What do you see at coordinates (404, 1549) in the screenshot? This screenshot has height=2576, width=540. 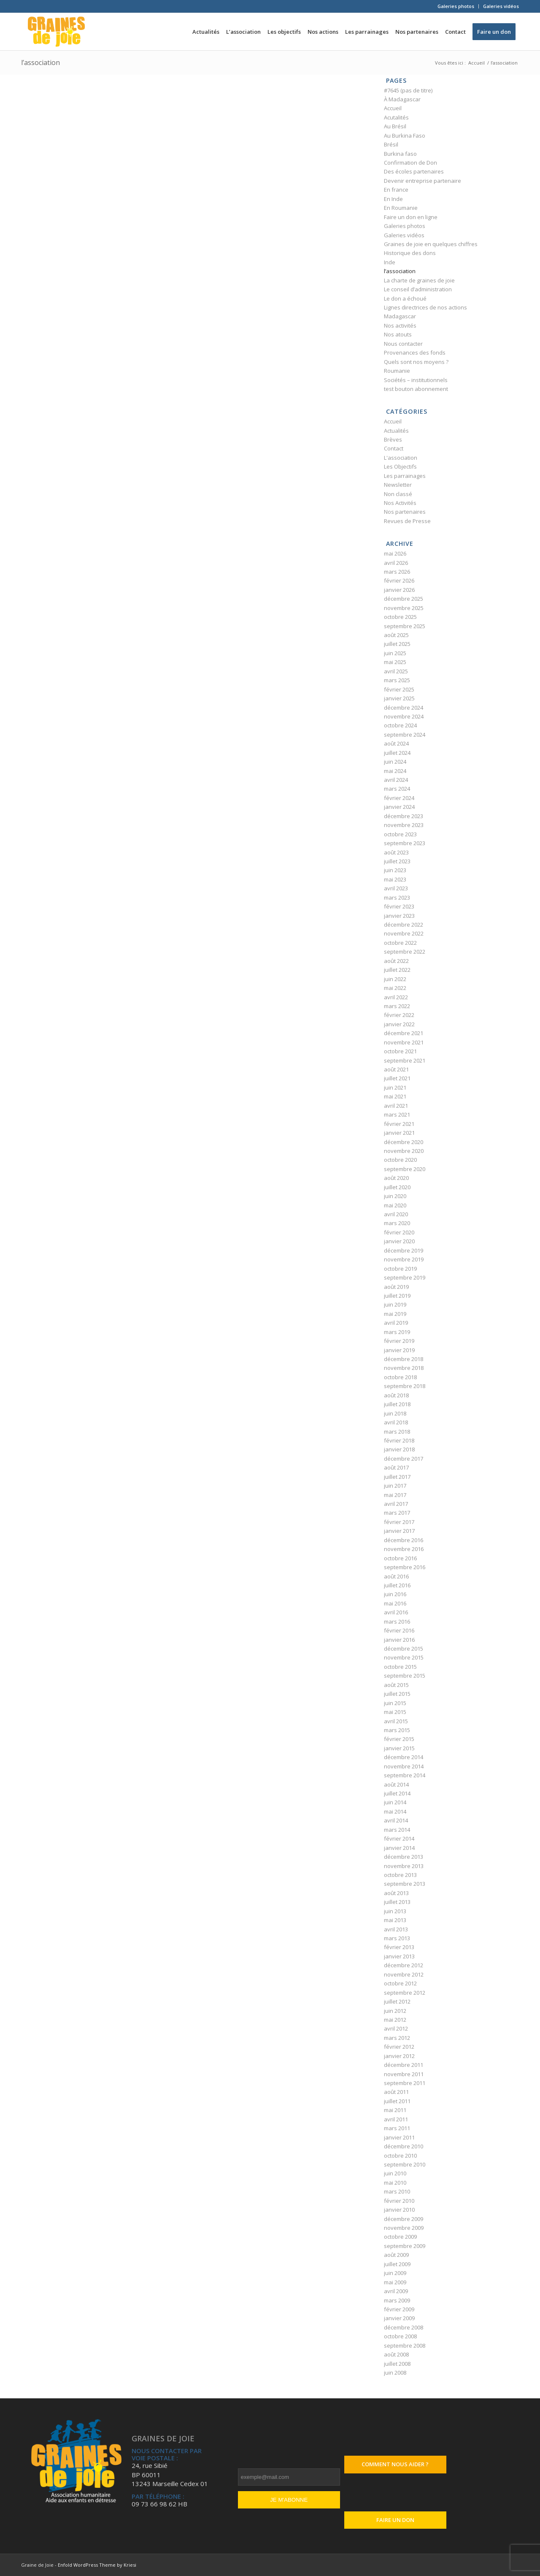 I see `novembre 2016` at bounding box center [404, 1549].